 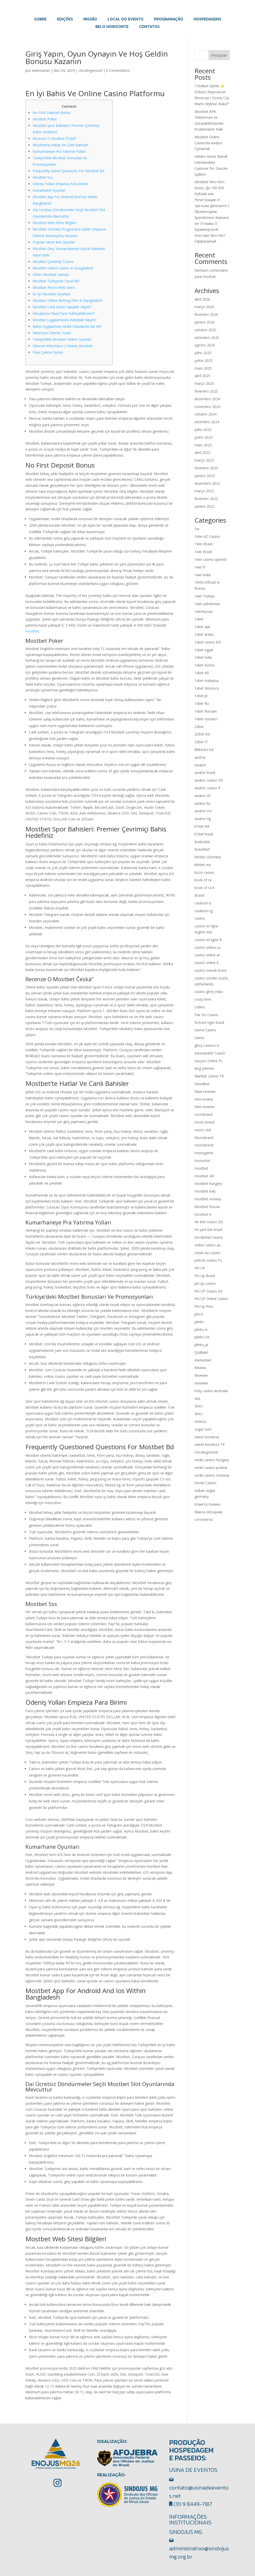 What do you see at coordinates (205, 1091) in the screenshot?
I see `Maxi reviewe` at bounding box center [205, 1091].